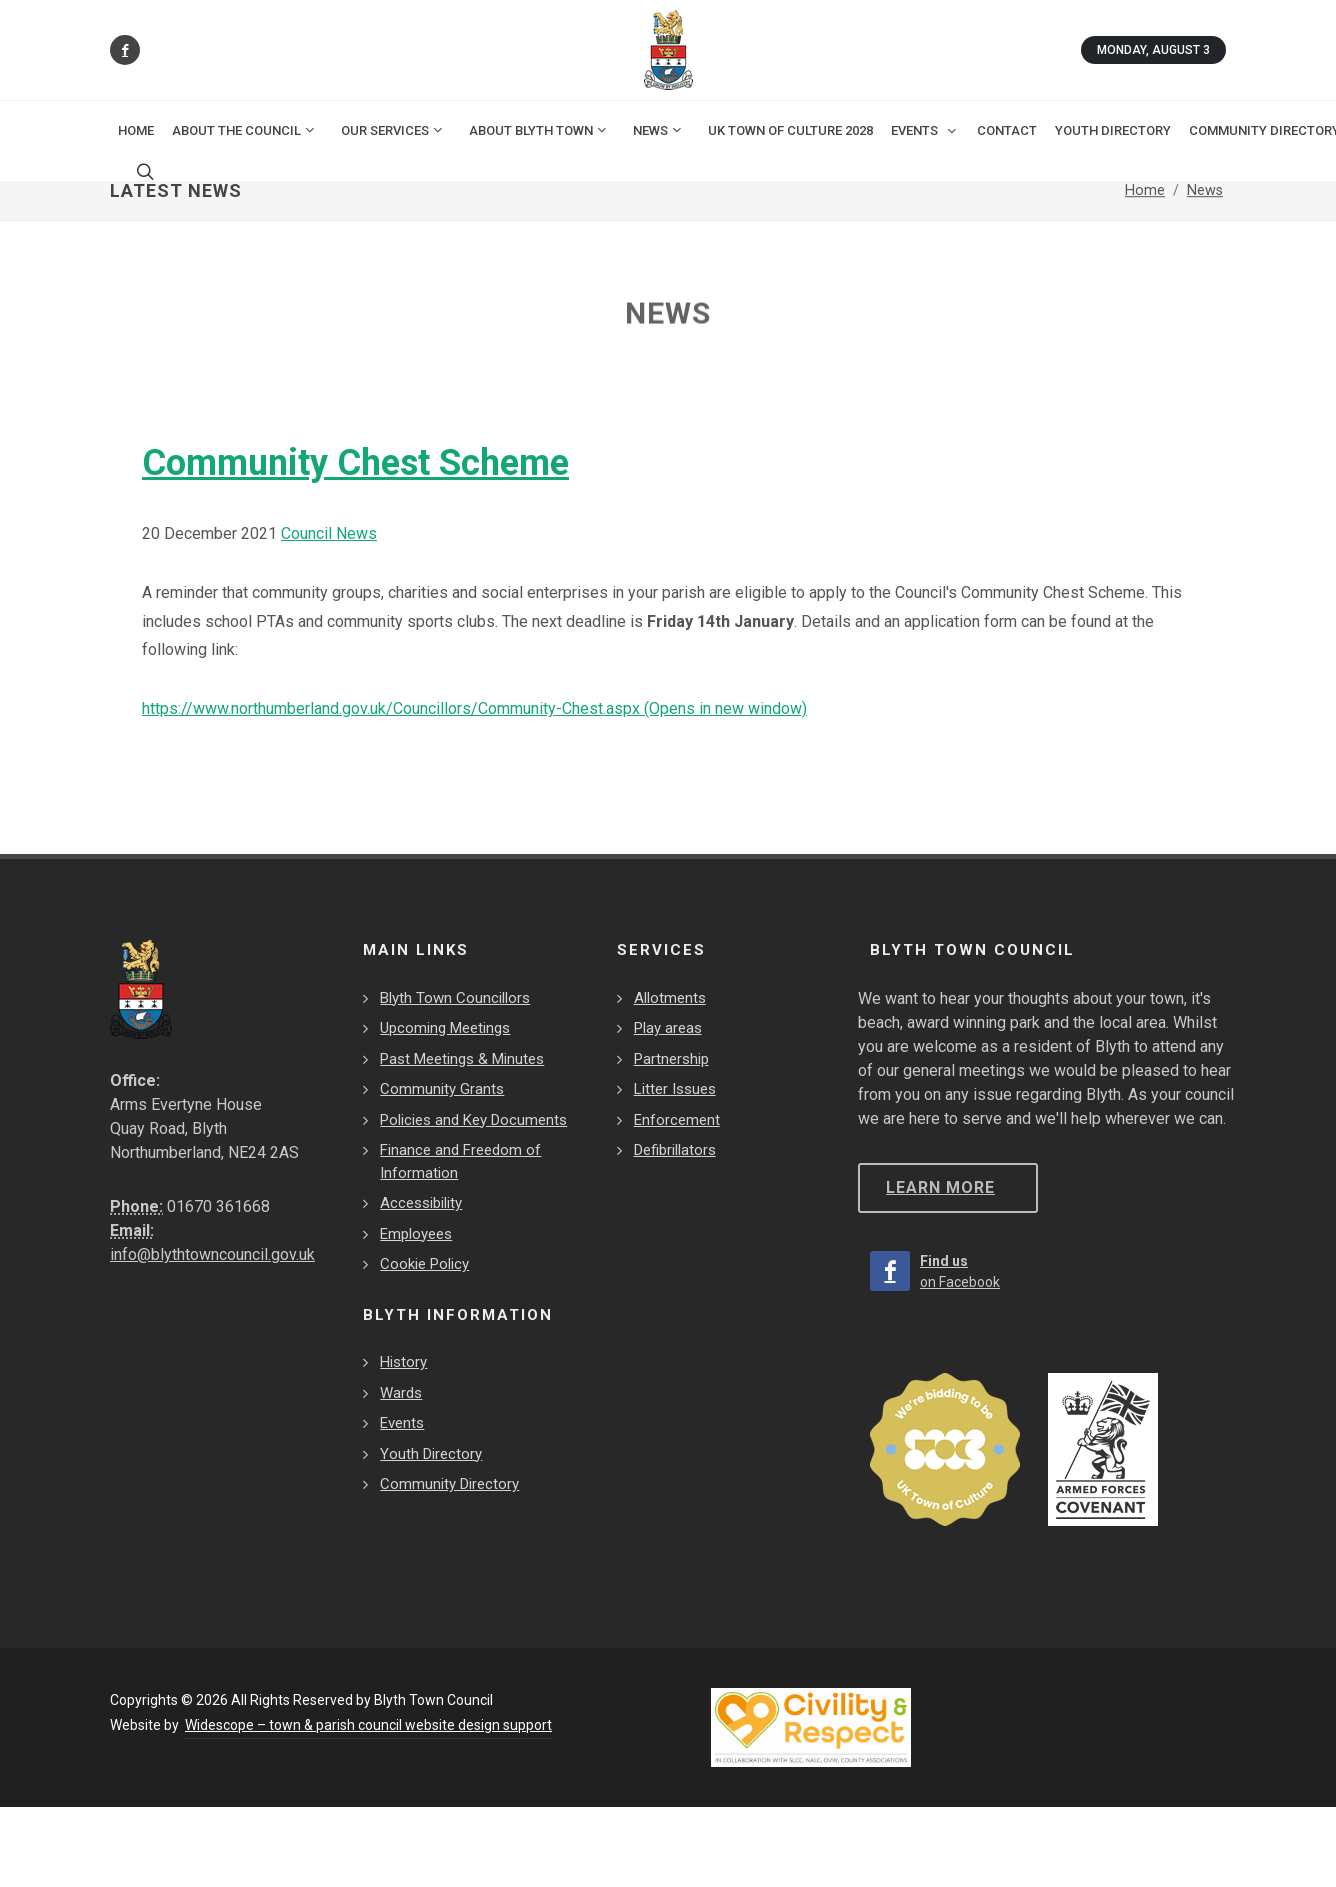 This screenshot has height=1887, width=1336. What do you see at coordinates (416, 1234) in the screenshot?
I see `Employees` at bounding box center [416, 1234].